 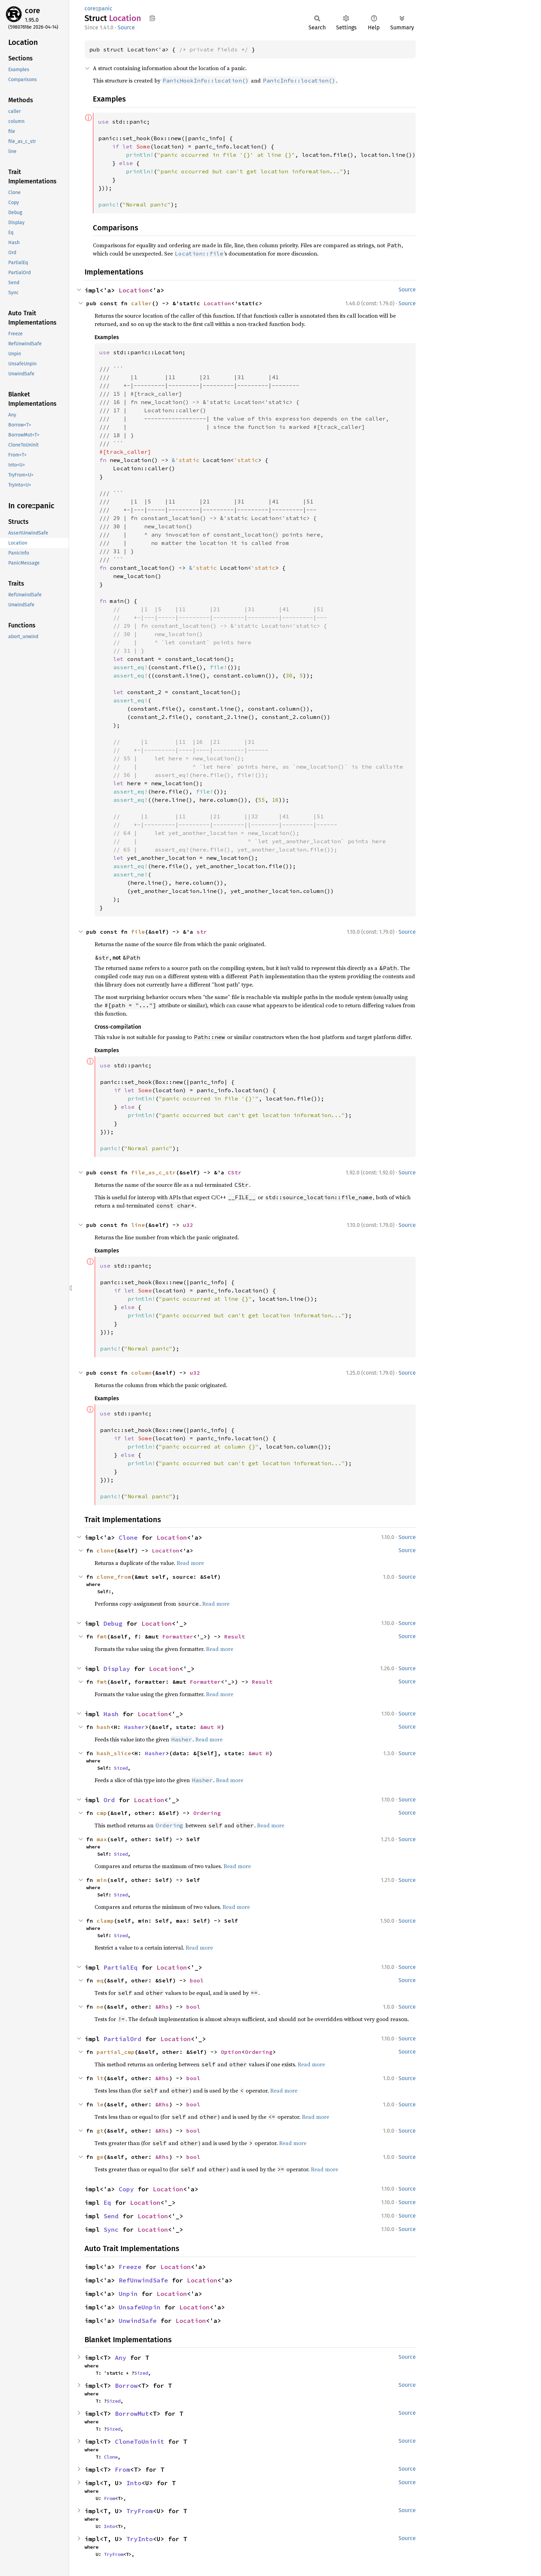 I want to click on Read more, so click(x=190, y=1563).